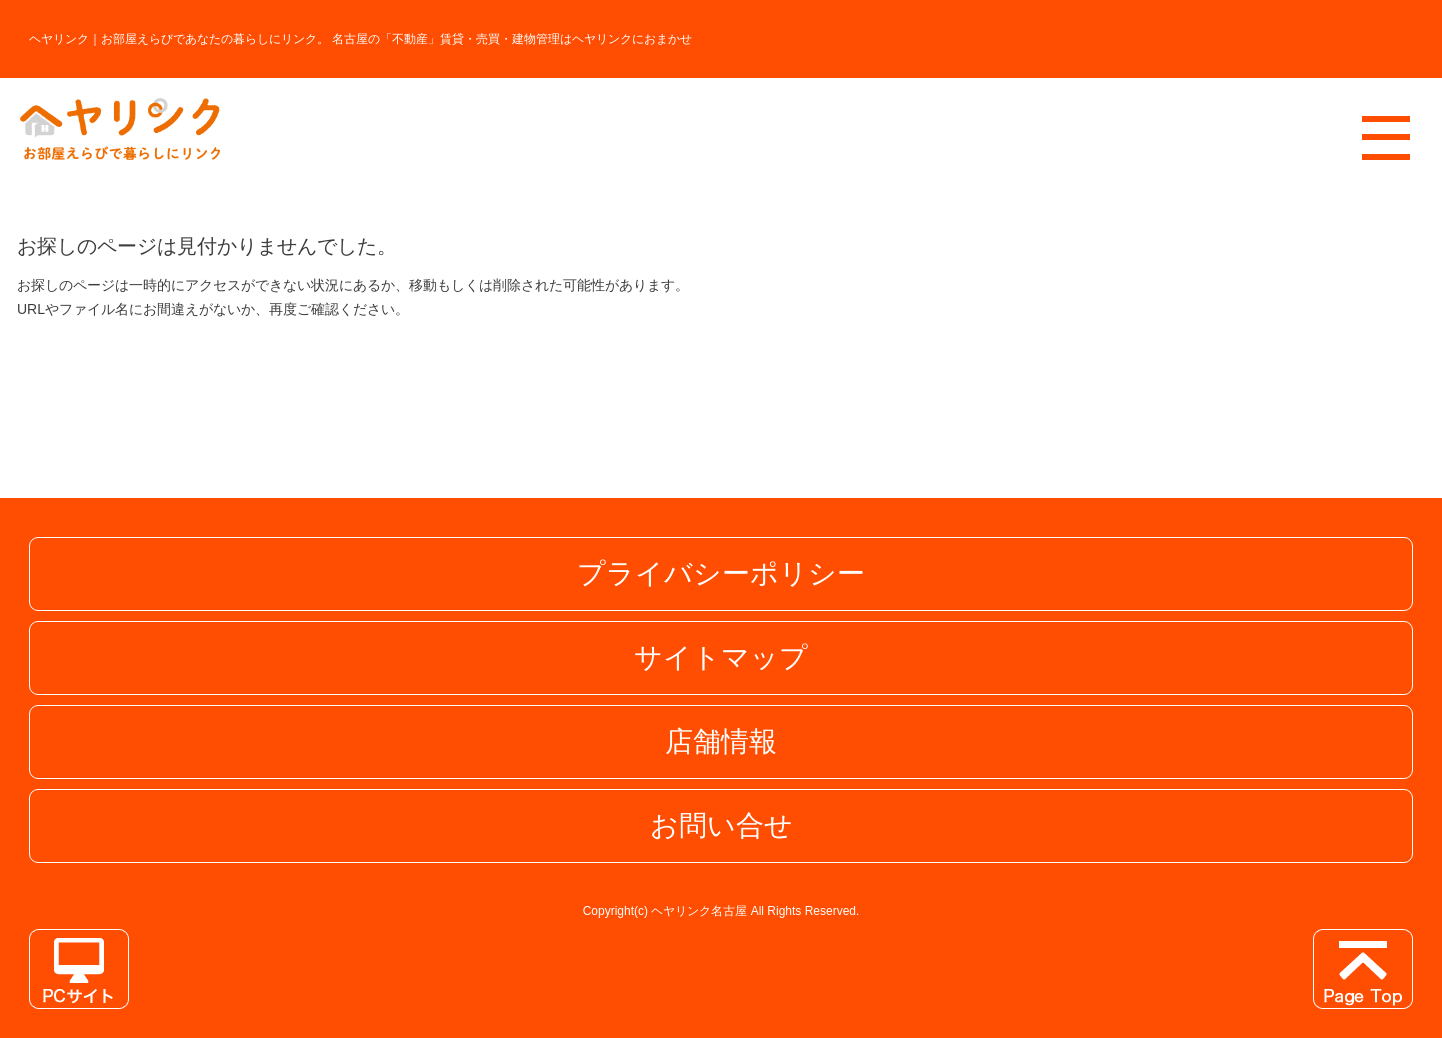 Image resolution: width=1442 pixels, height=1038 pixels. I want to click on 店舗情報, so click(721, 741).